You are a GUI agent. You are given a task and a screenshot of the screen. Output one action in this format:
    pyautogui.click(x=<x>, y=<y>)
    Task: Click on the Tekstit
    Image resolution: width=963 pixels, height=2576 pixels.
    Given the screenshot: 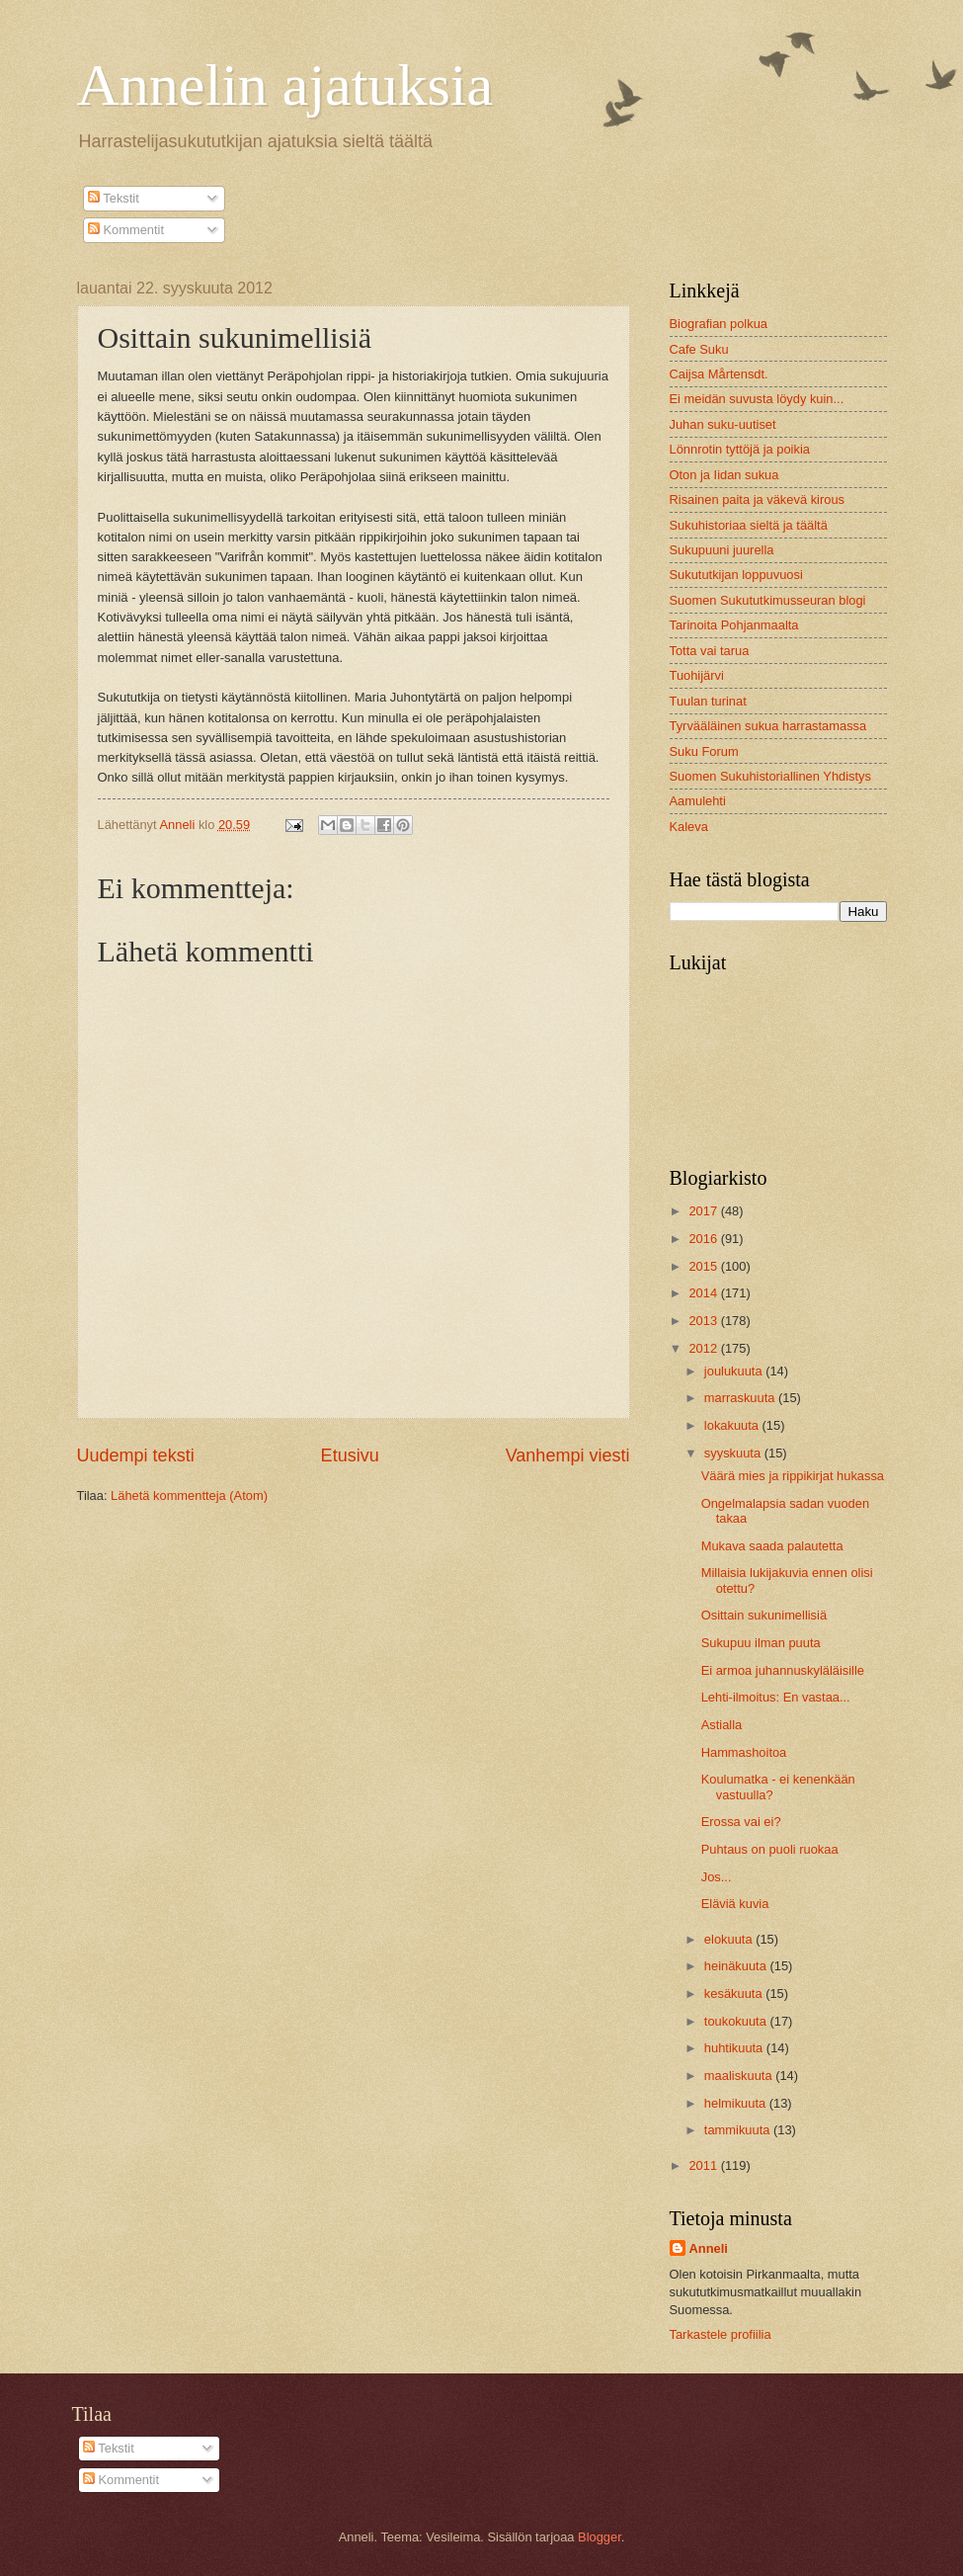 What is the action you would take?
    pyautogui.click(x=113, y=198)
    